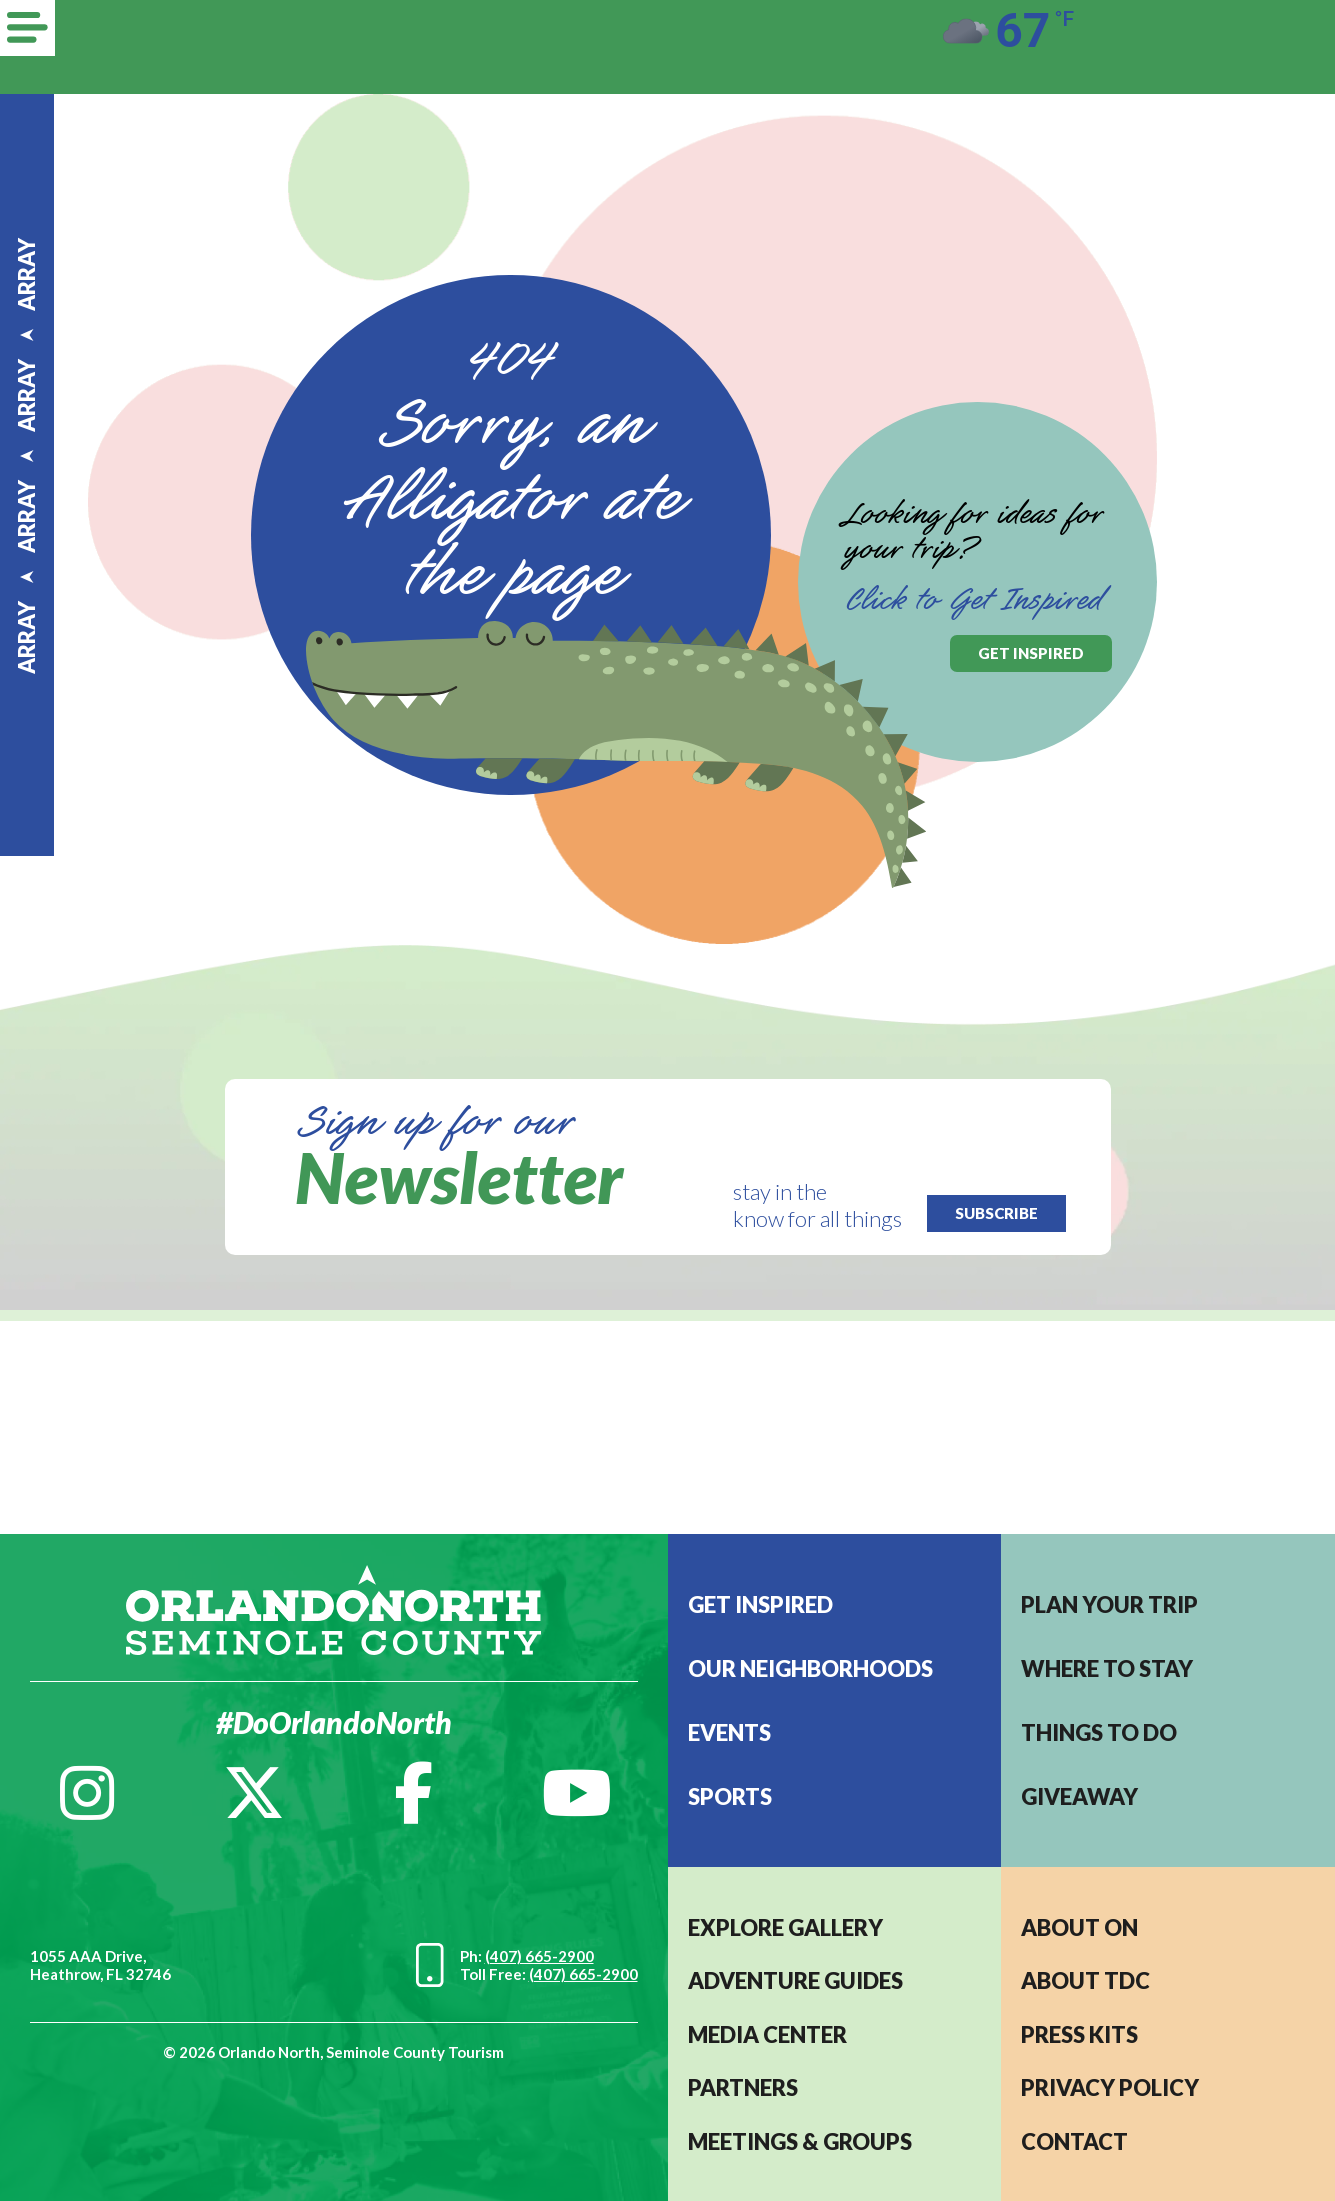  I want to click on Plan your trip, so click(1109, 1604).